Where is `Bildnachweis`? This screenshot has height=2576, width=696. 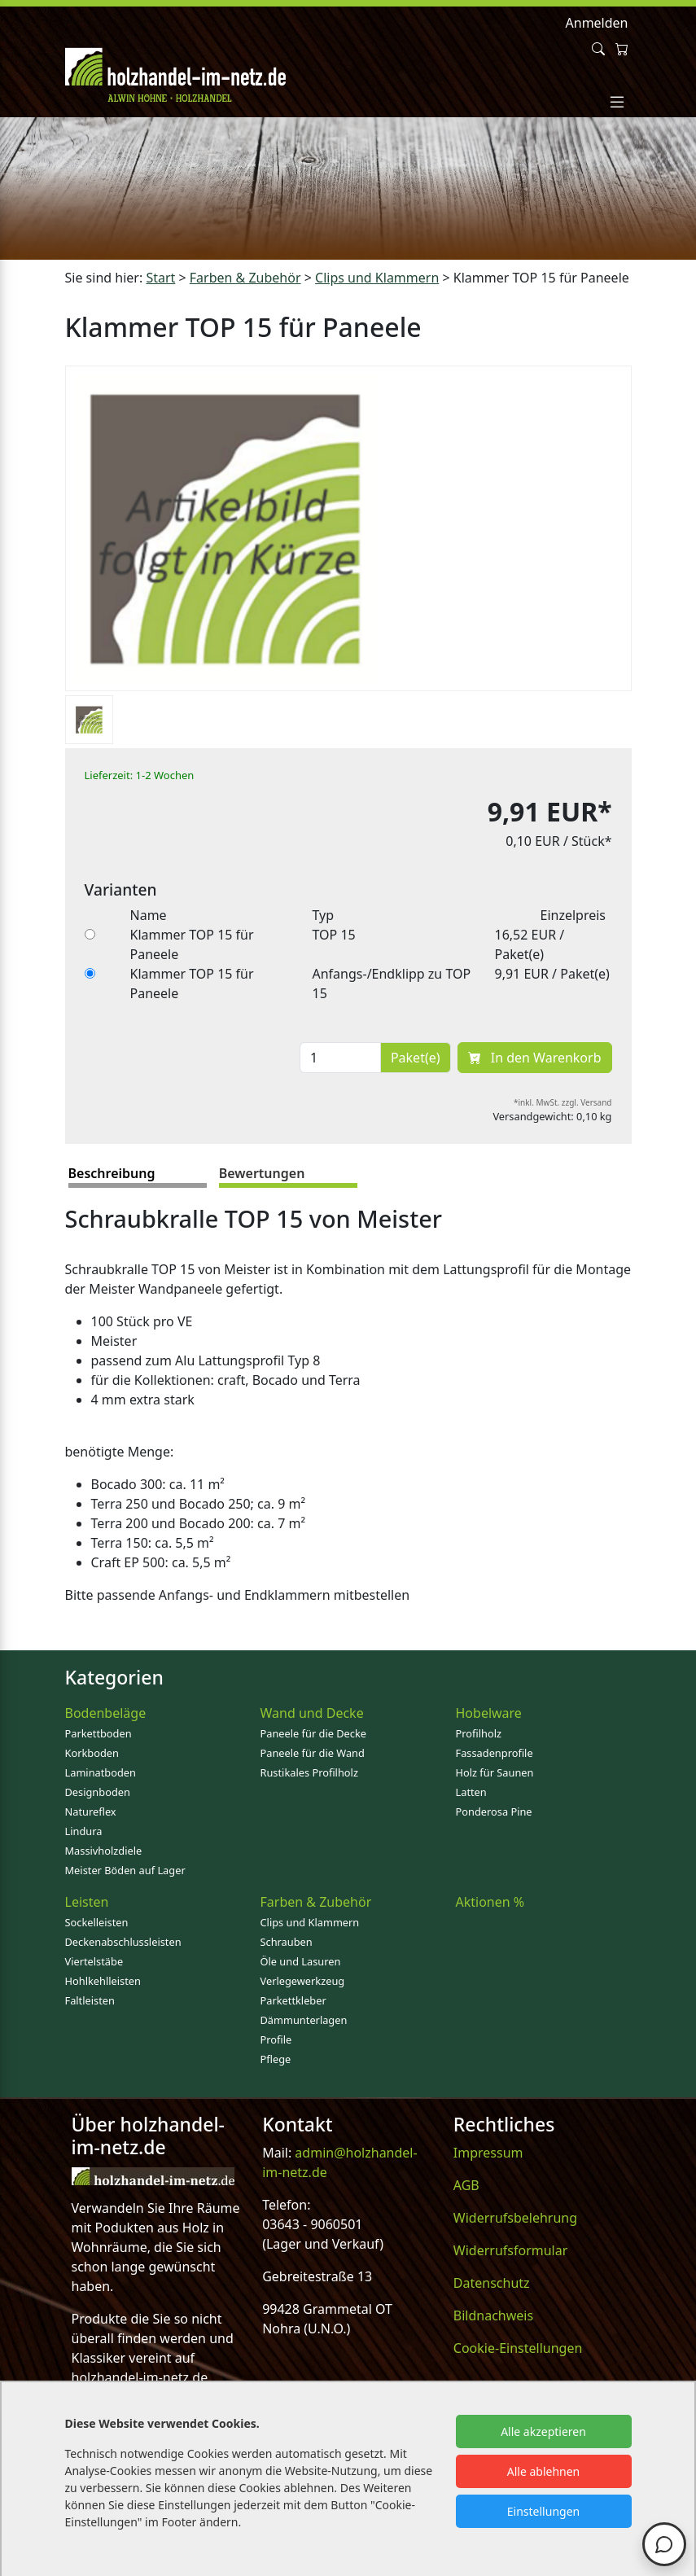 Bildnachweis is located at coordinates (493, 2315).